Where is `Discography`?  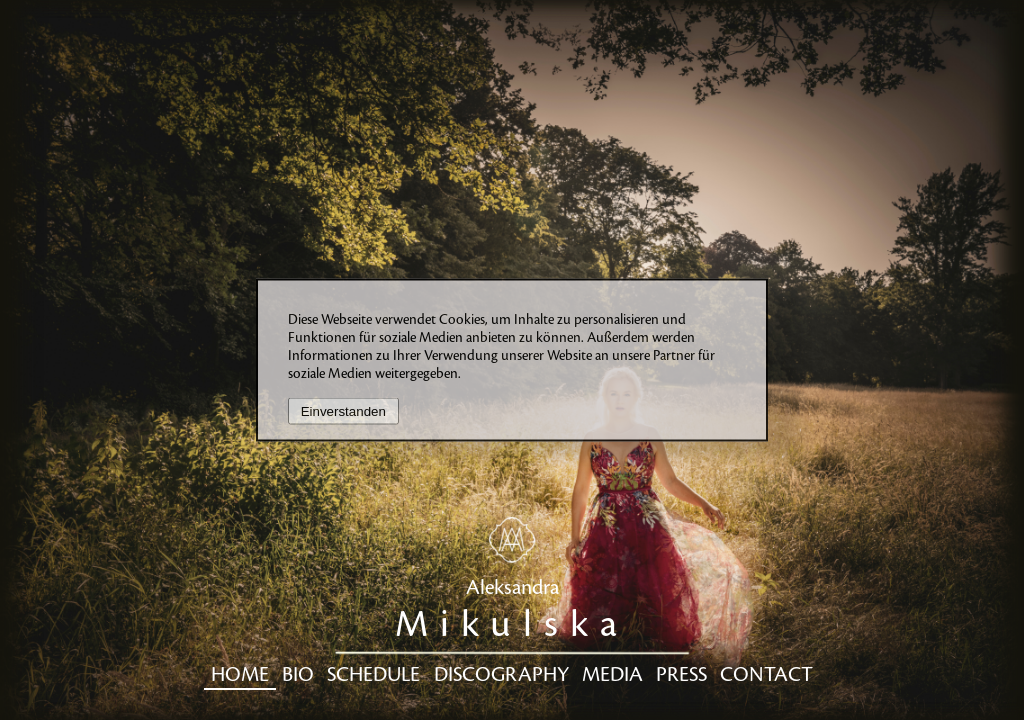
Discography is located at coordinates (501, 675).